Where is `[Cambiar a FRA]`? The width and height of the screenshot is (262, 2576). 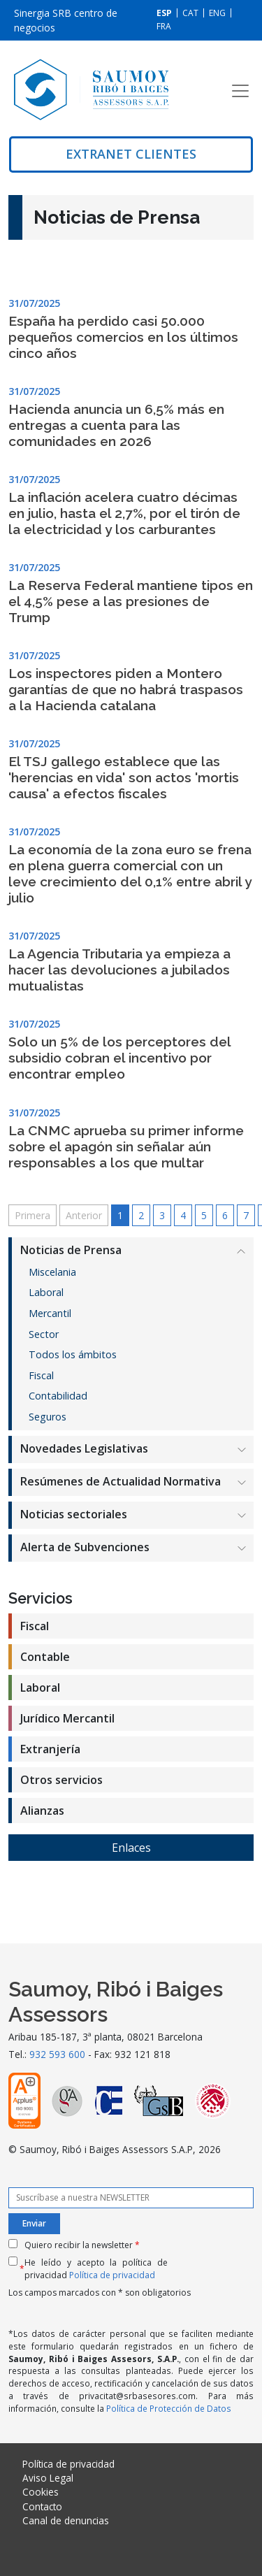
[Cambiar a FRA] is located at coordinates (164, 26).